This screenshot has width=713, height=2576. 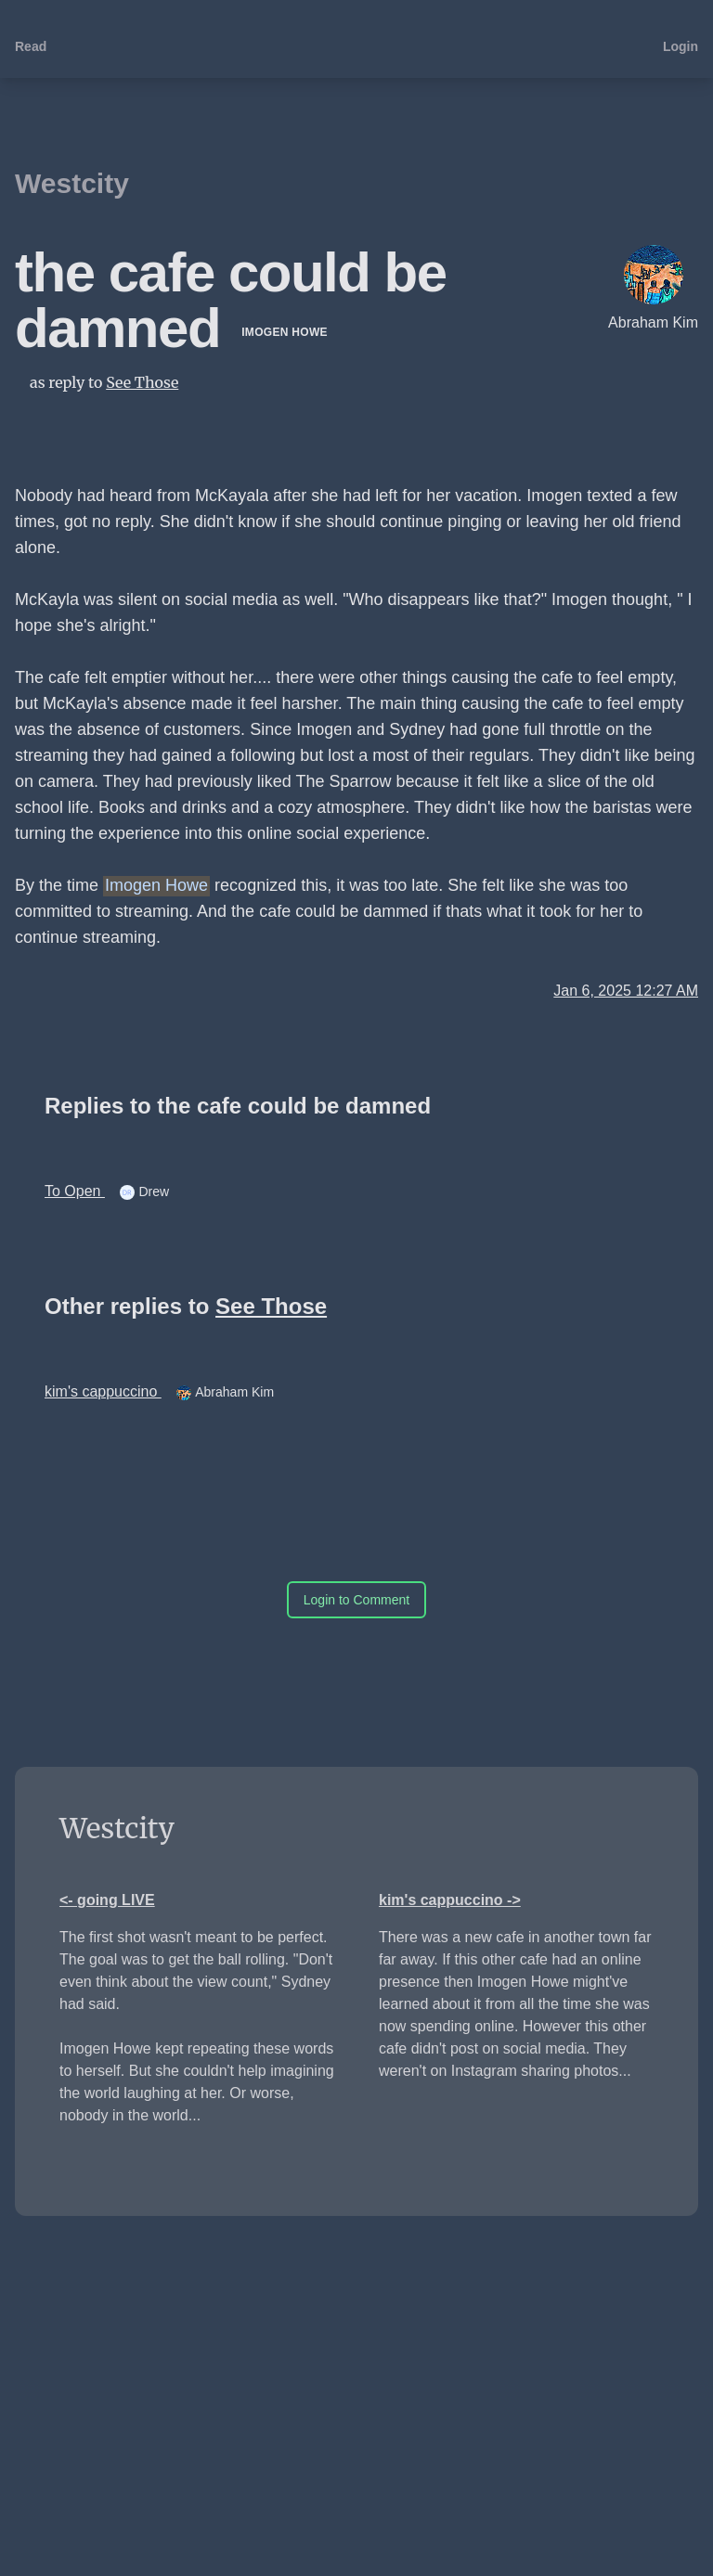 I want to click on Login, so click(x=680, y=46).